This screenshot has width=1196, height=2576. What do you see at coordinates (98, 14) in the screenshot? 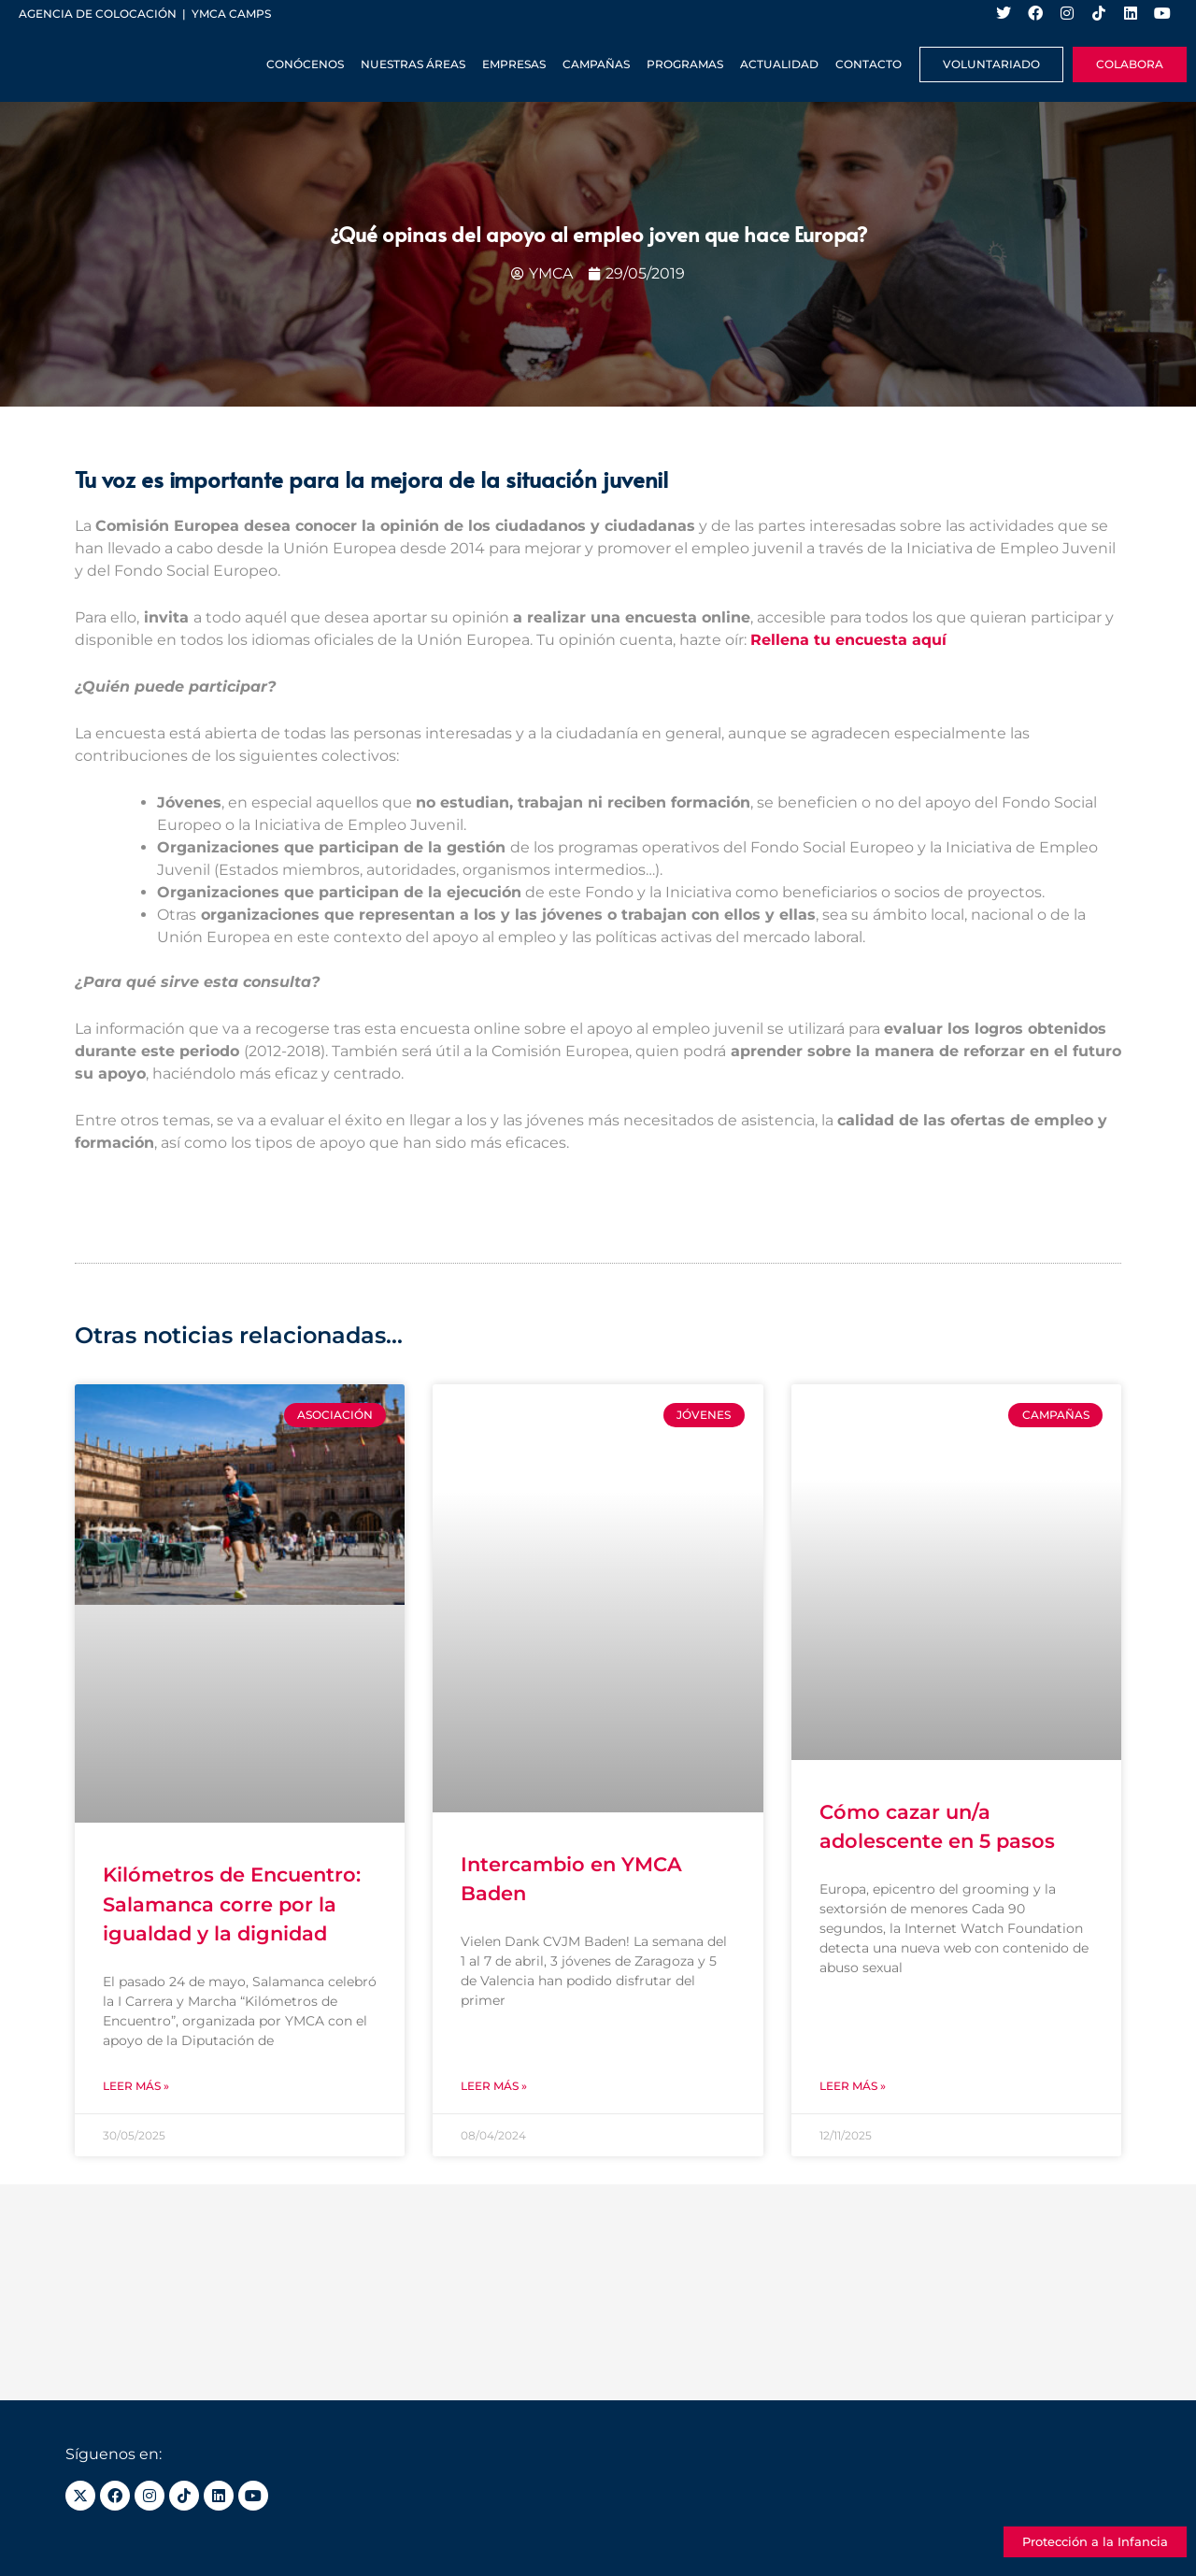
I see `Agencia de colocación` at bounding box center [98, 14].